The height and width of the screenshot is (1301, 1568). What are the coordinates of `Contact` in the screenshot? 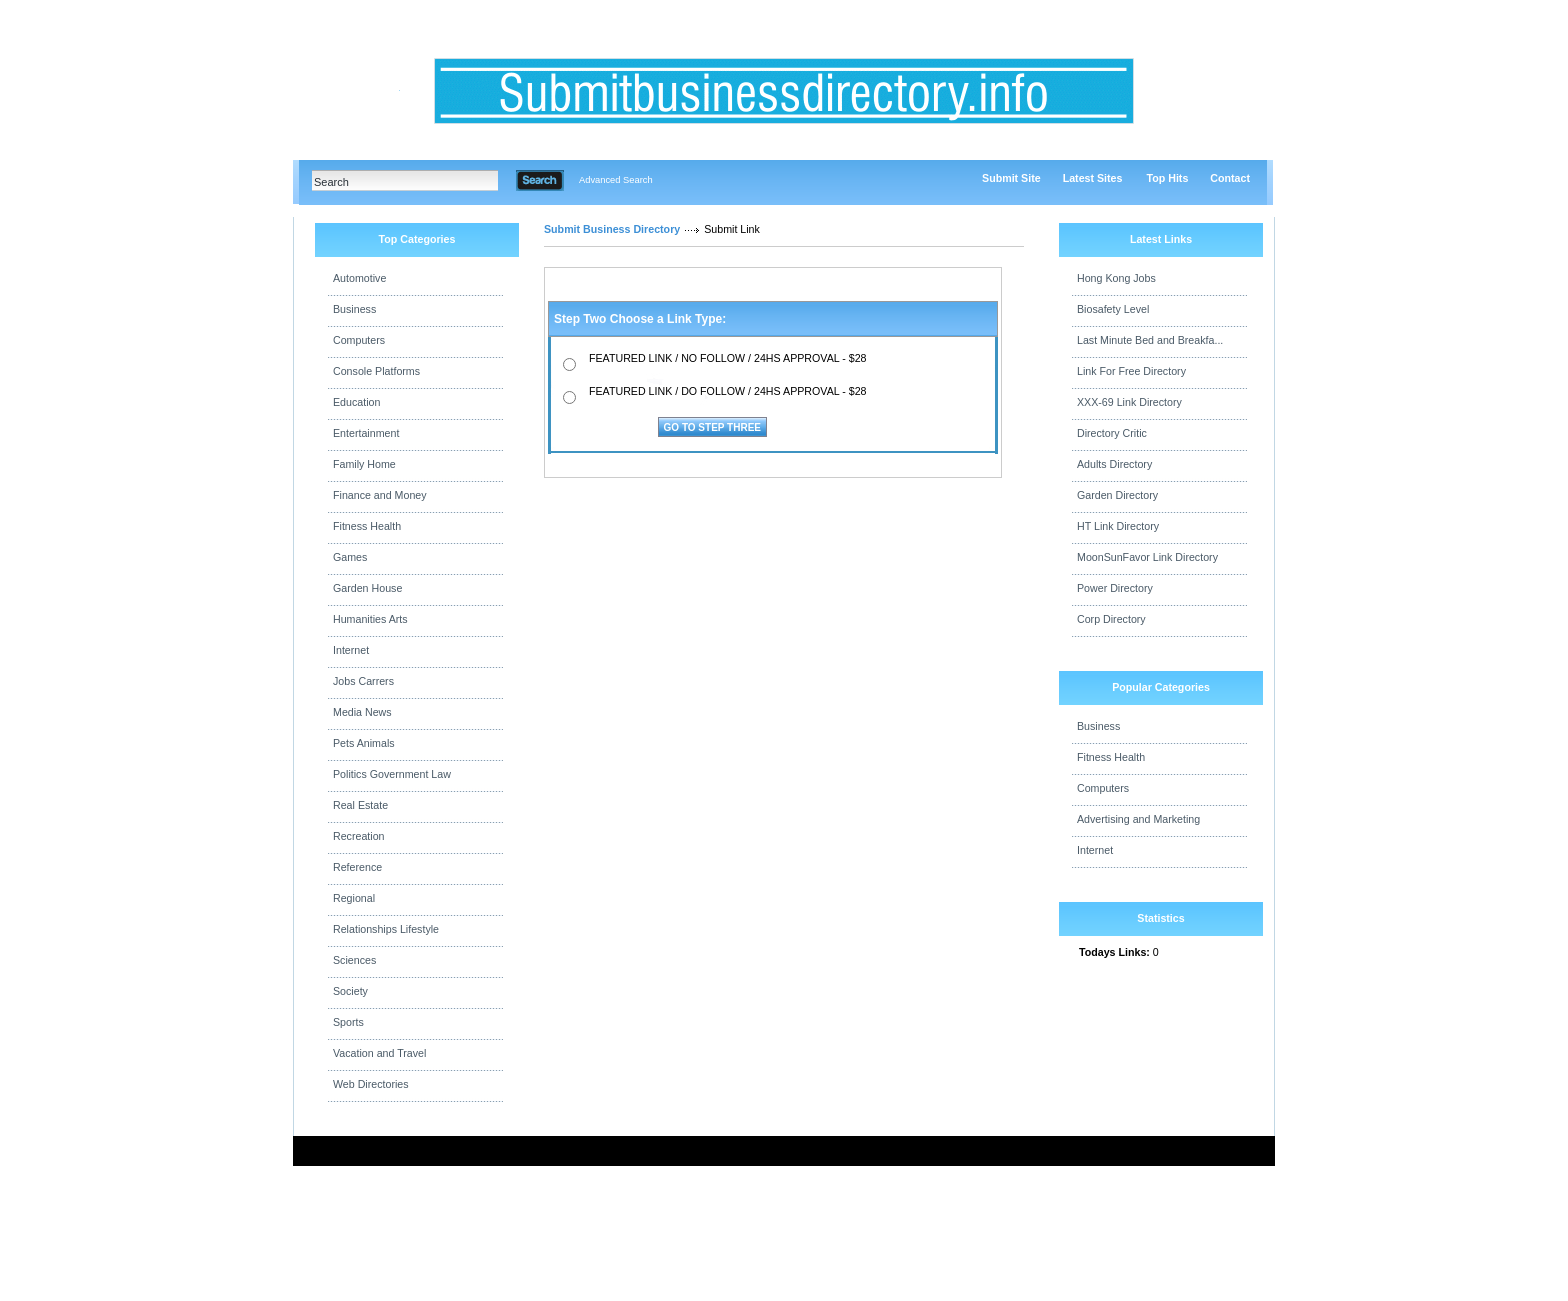 It's located at (1230, 178).